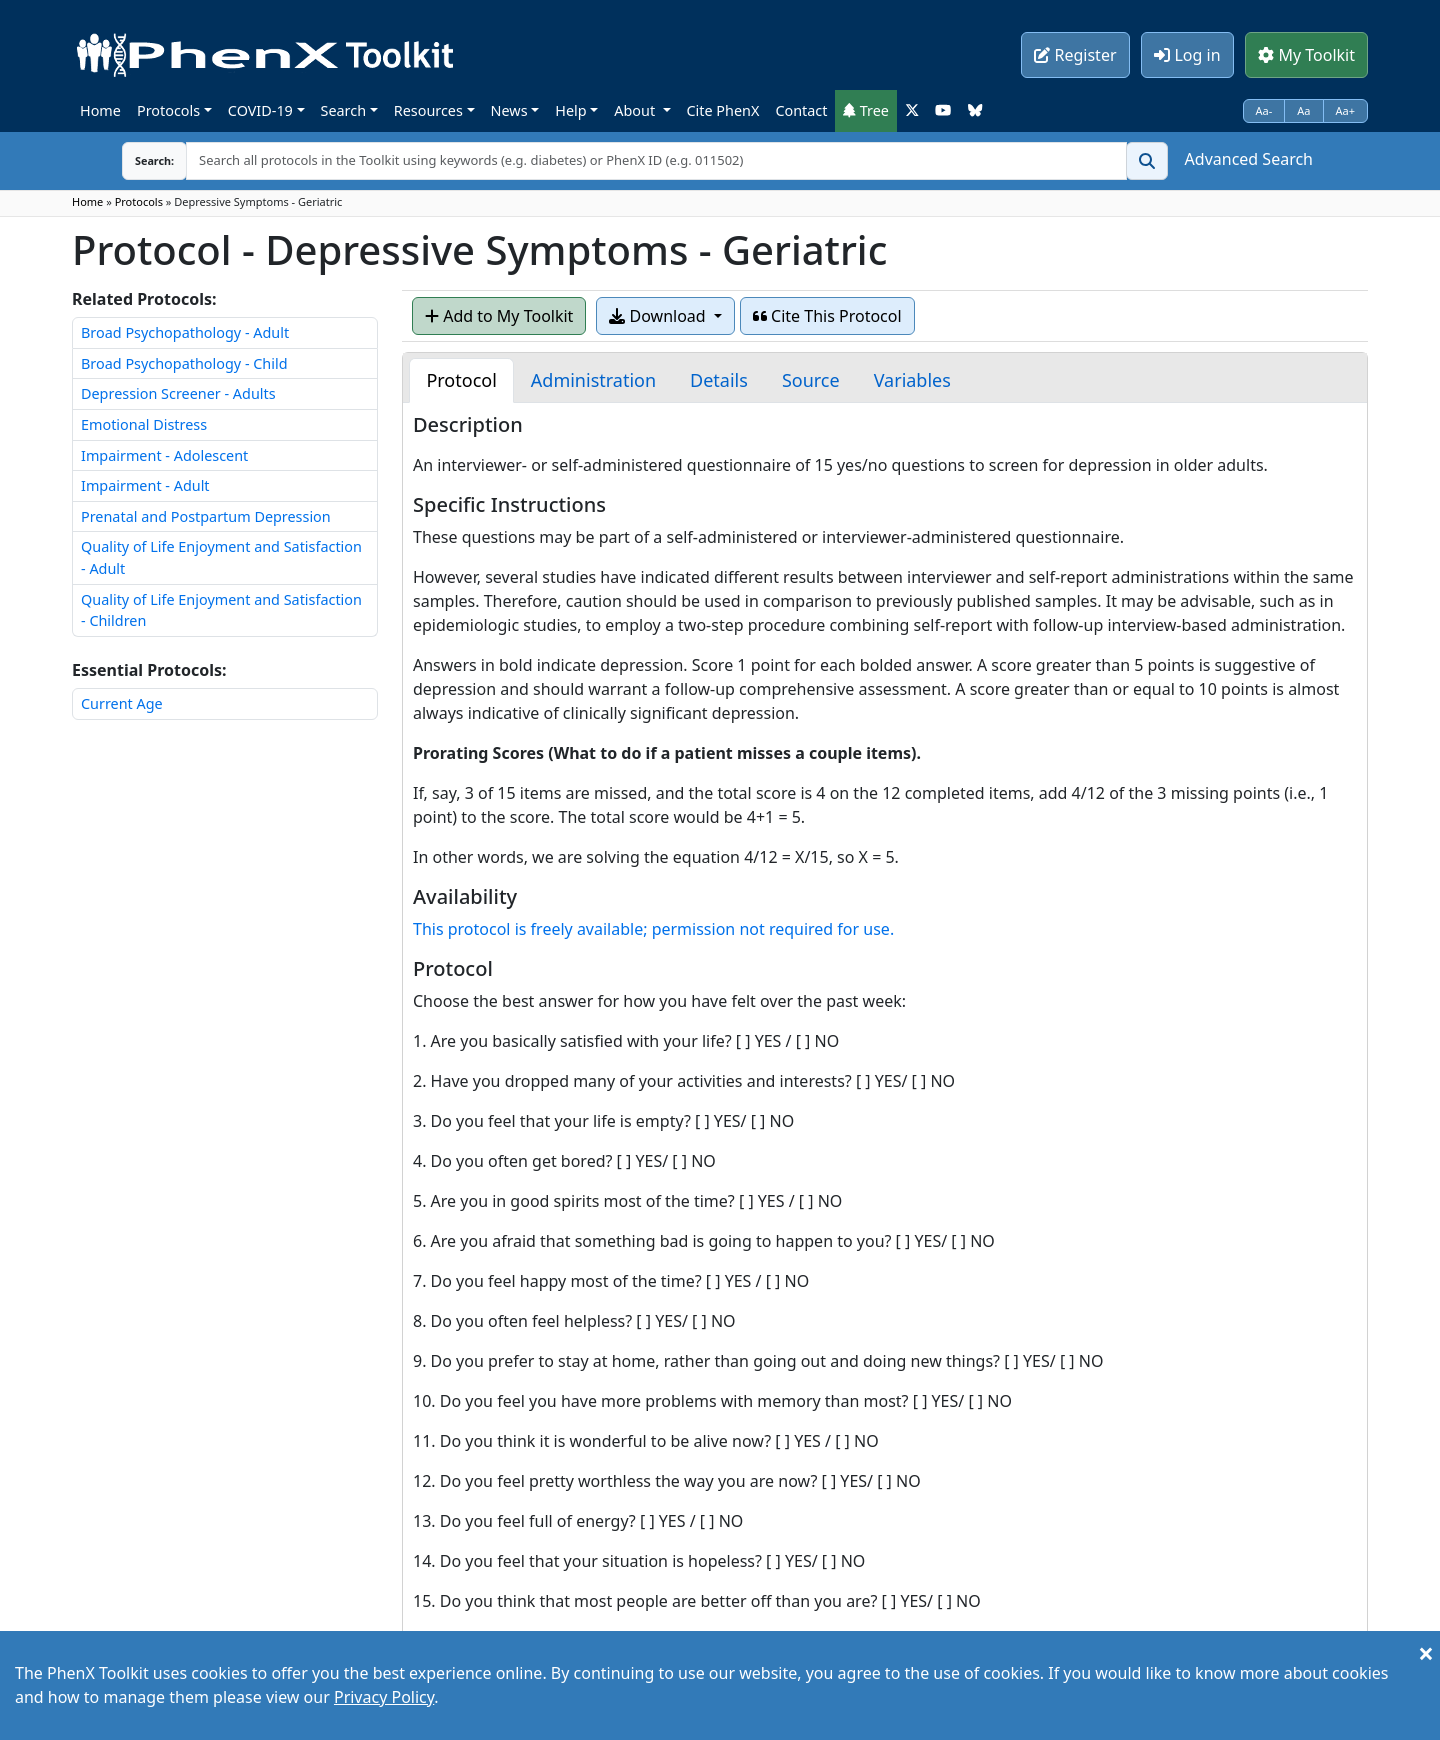 Image resolution: width=1440 pixels, height=1740 pixels. I want to click on Privacy Policy, so click(384, 1697).